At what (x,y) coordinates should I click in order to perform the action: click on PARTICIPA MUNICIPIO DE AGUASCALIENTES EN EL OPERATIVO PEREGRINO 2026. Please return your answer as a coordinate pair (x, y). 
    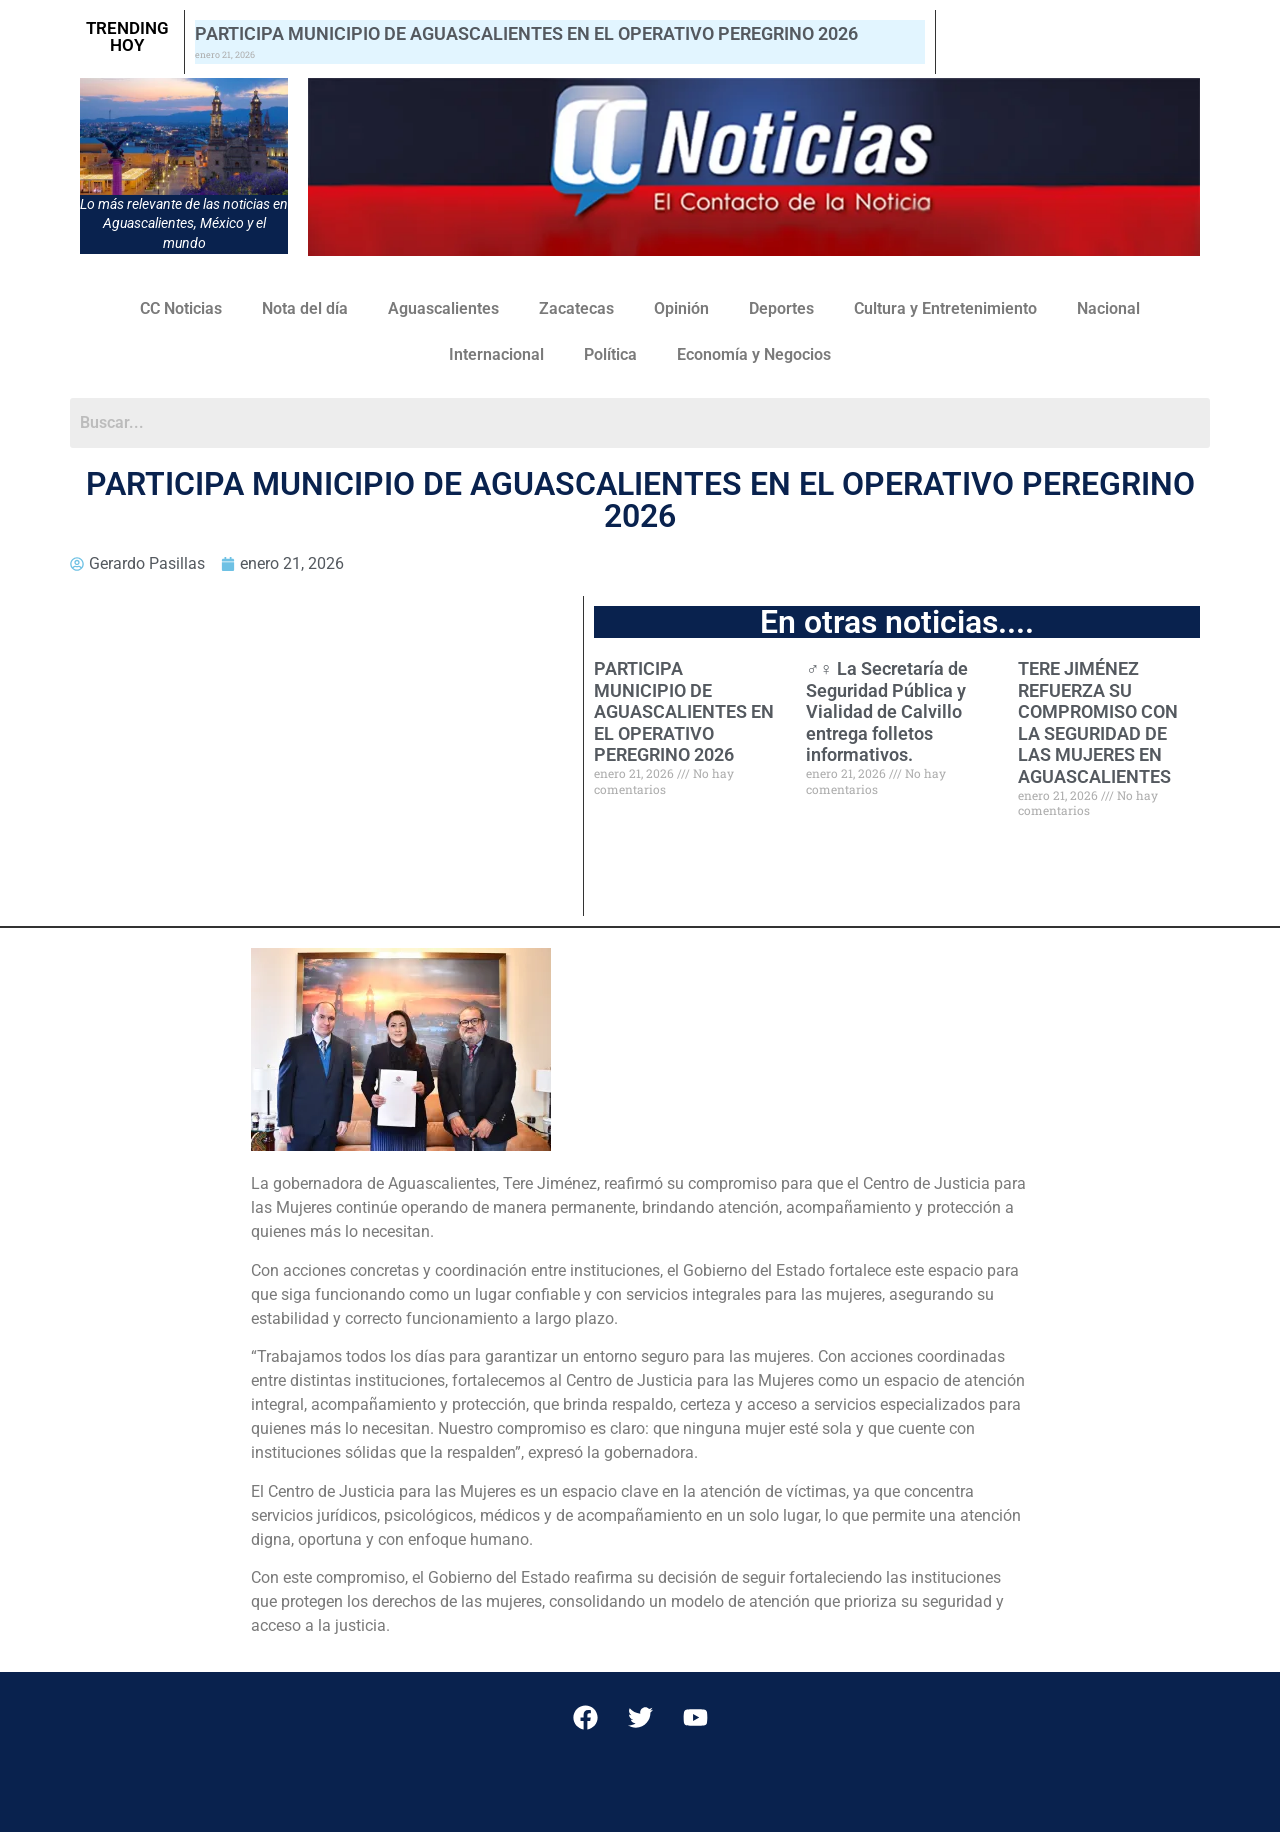
    Looking at the image, I should click on (526, 33).